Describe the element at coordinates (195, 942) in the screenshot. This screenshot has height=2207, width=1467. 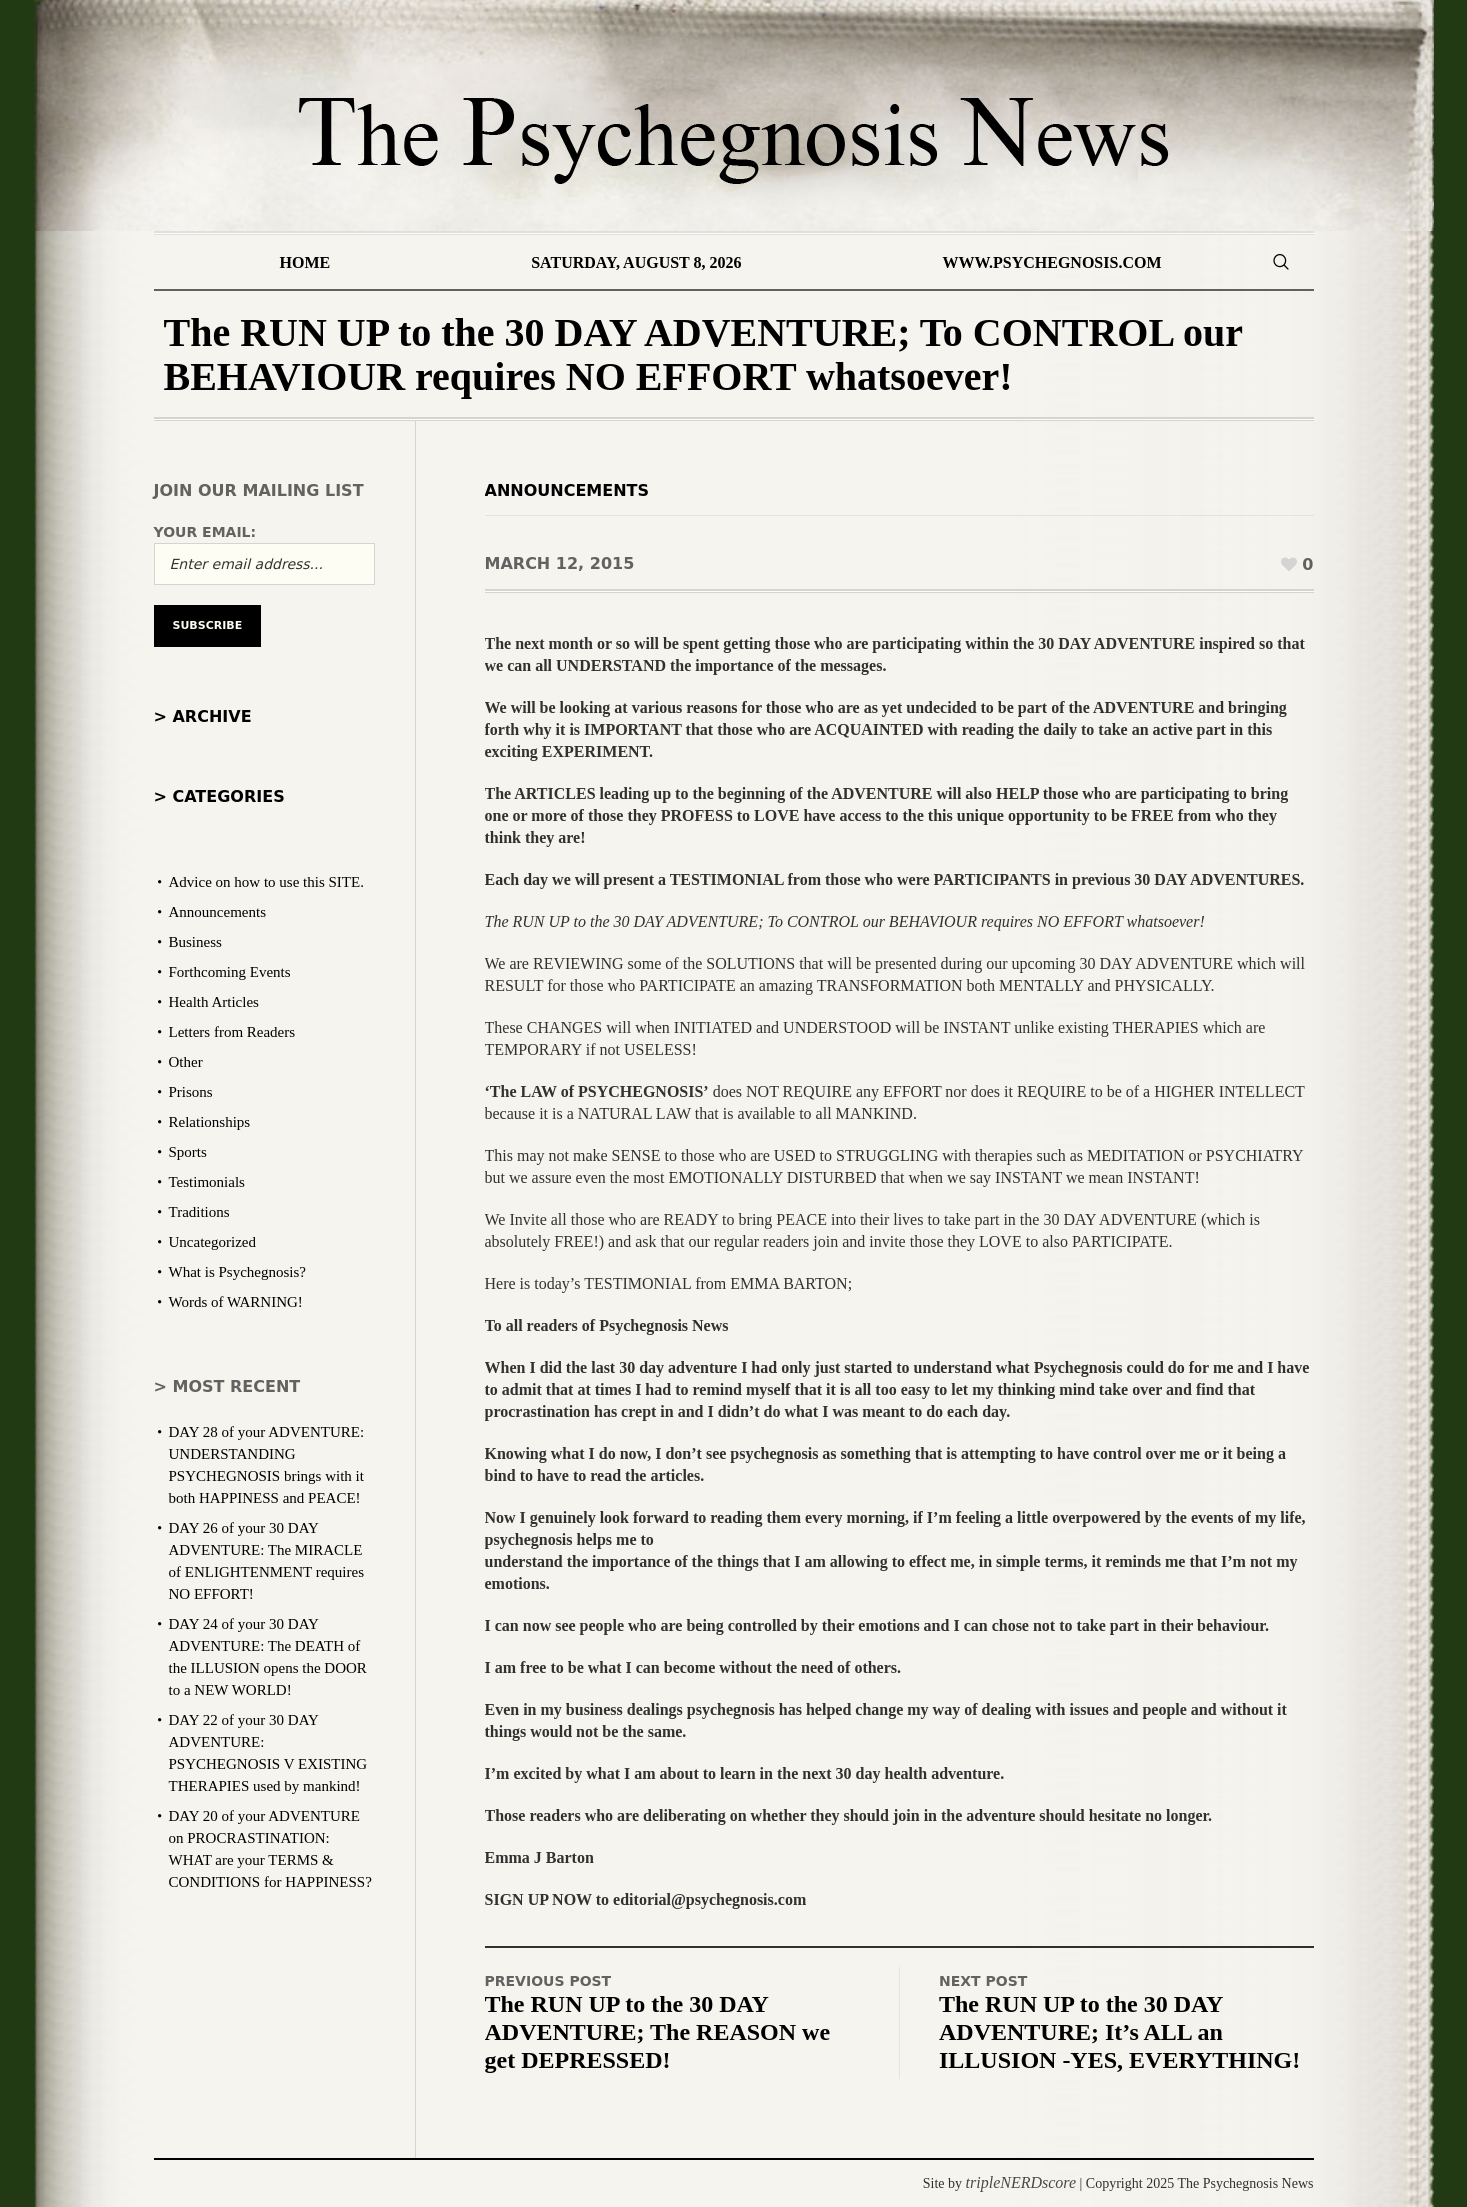
I see `Business` at that location.